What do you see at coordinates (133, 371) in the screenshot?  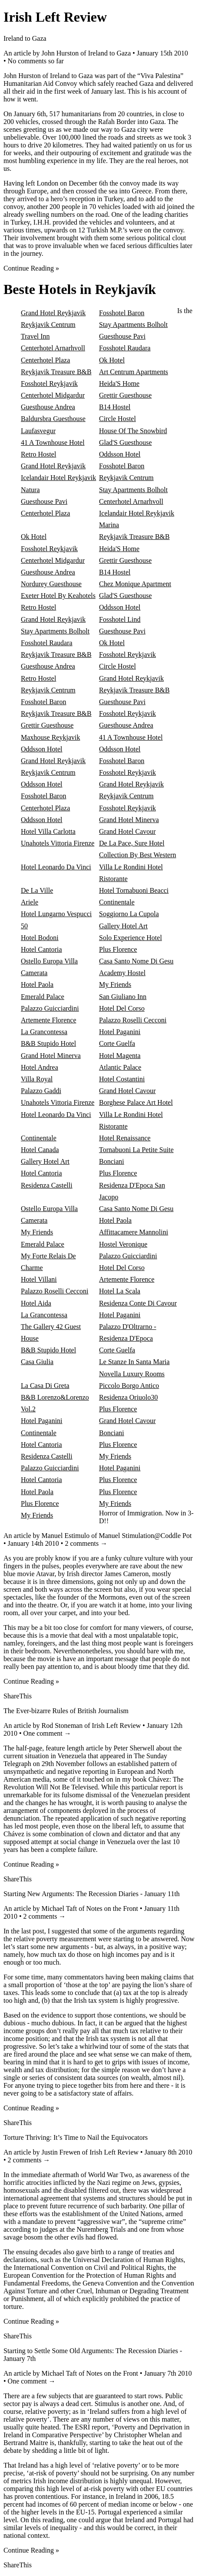 I see `Art Centrum Apartments` at bounding box center [133, 371].